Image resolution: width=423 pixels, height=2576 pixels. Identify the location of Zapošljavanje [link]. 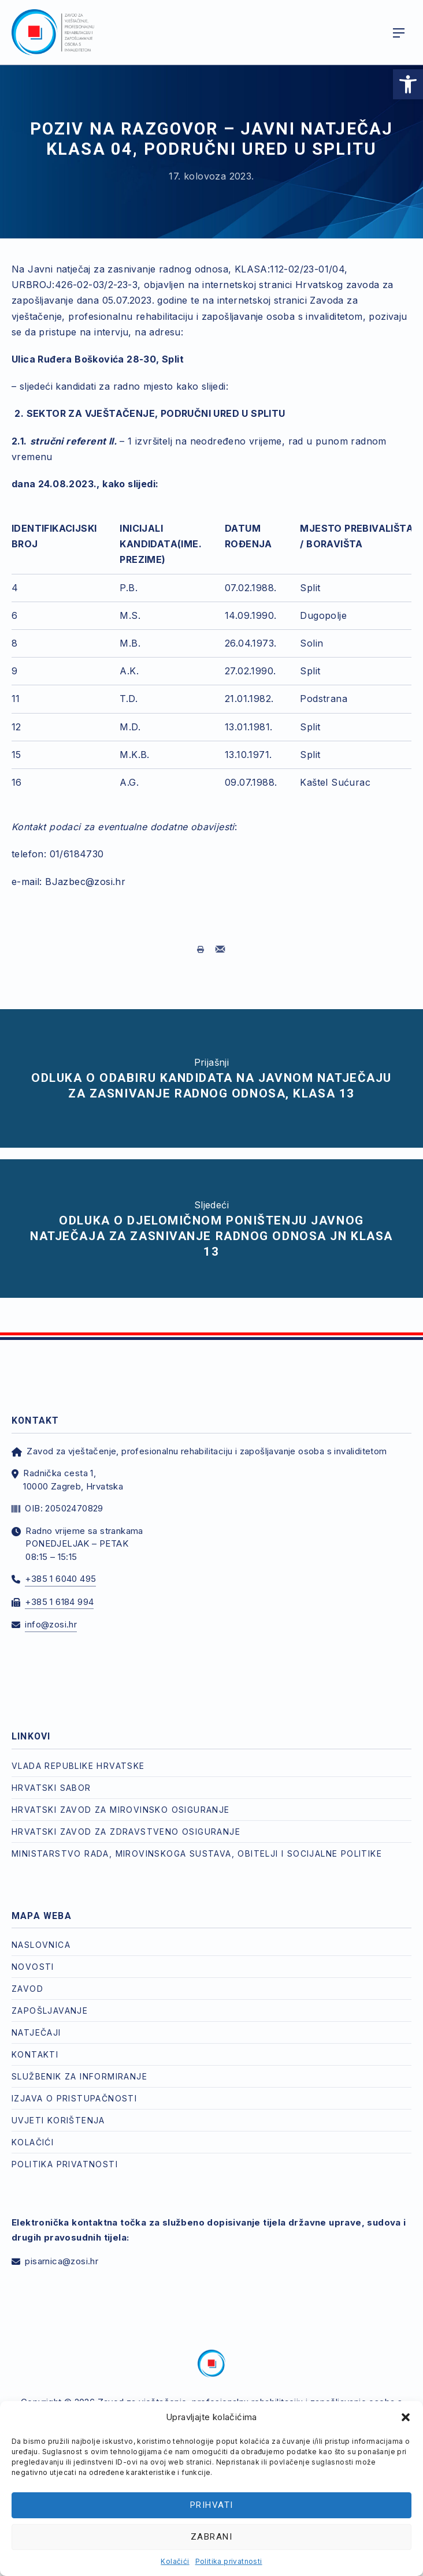
(50, 2010).